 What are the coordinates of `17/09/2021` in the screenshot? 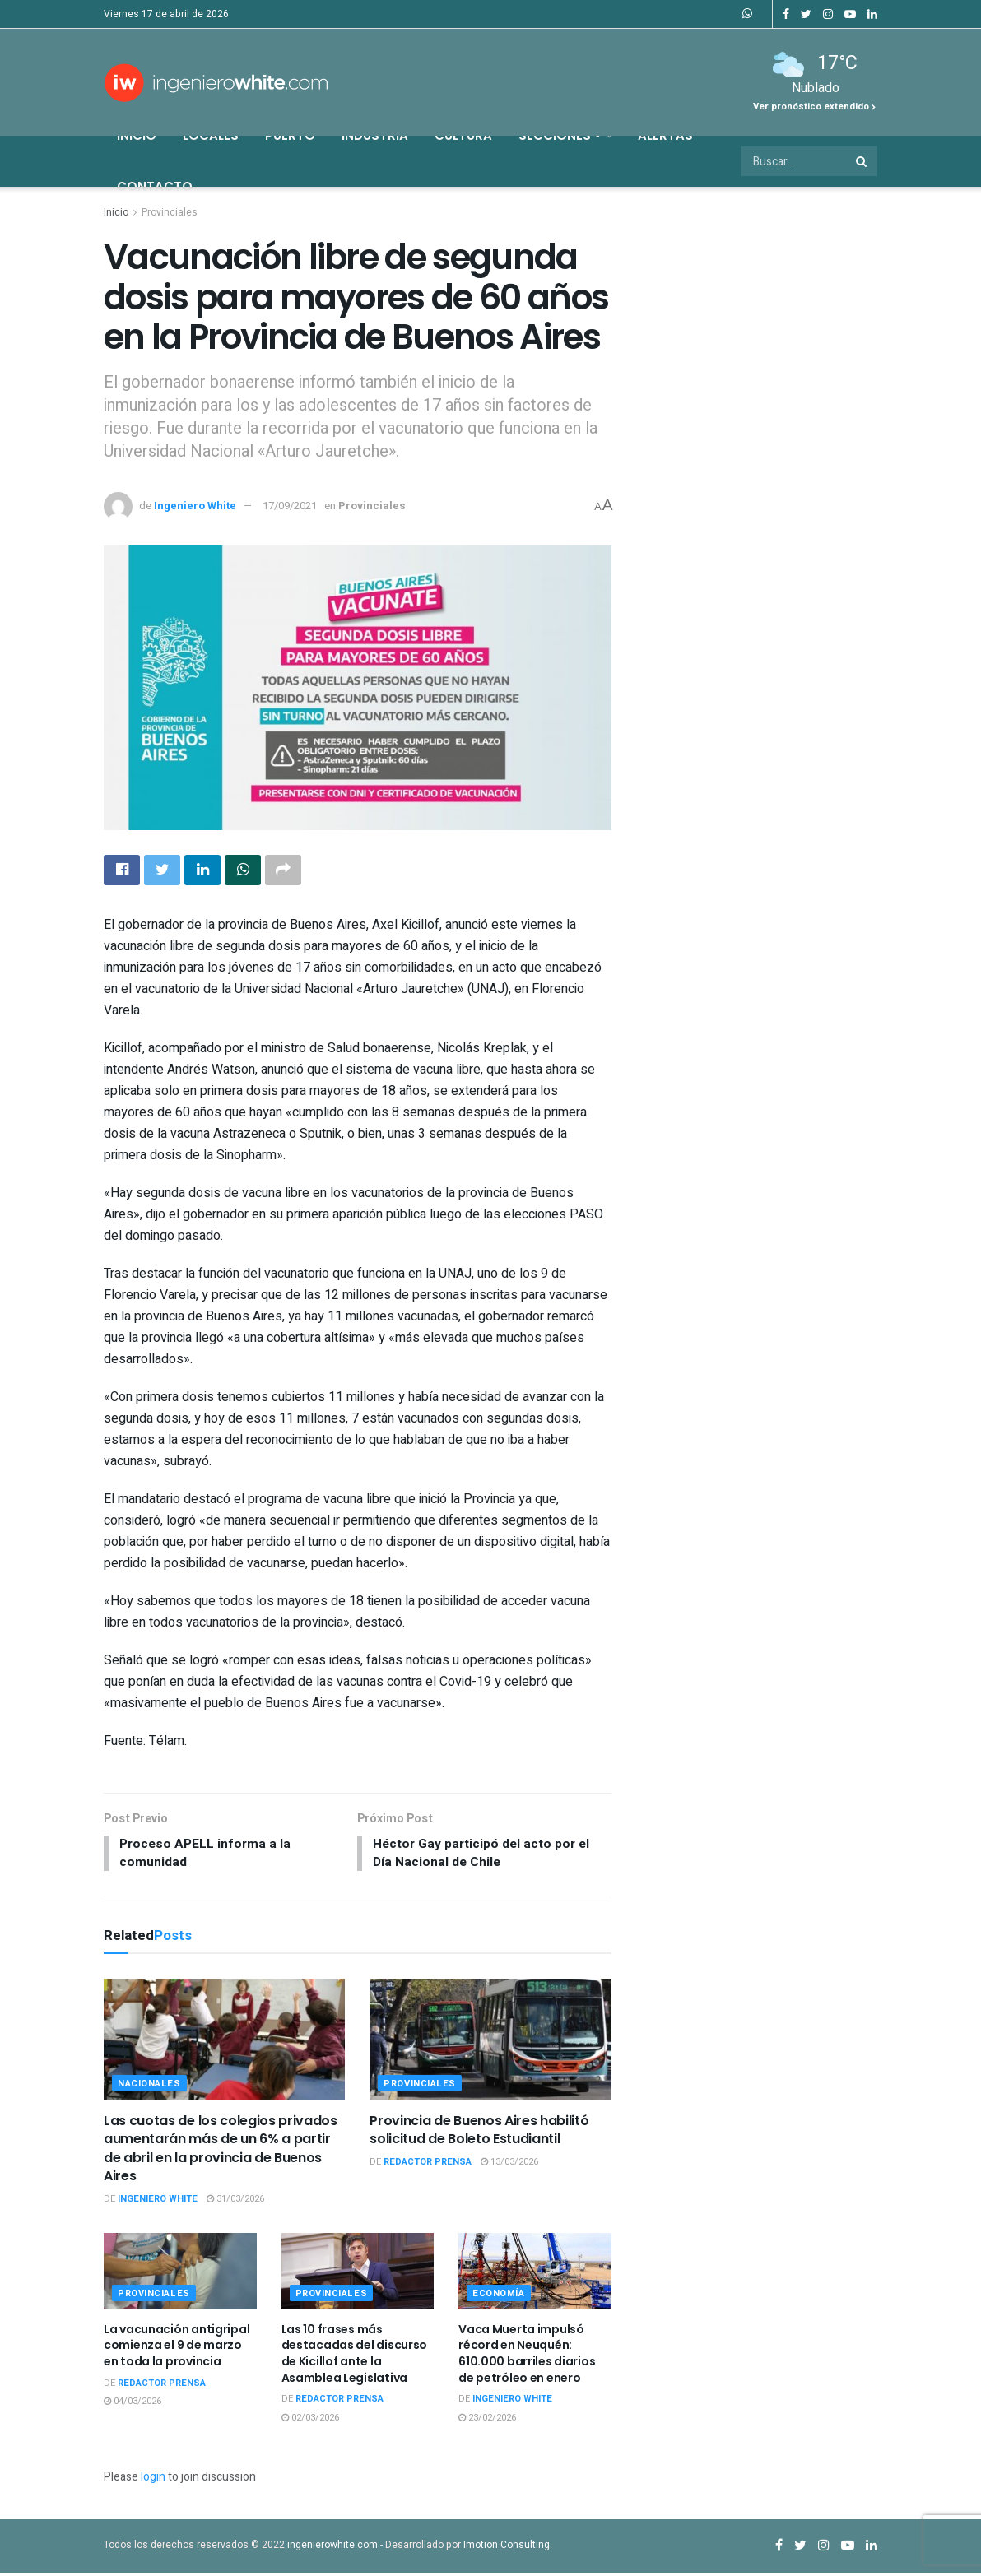 It's located at (290, 505).